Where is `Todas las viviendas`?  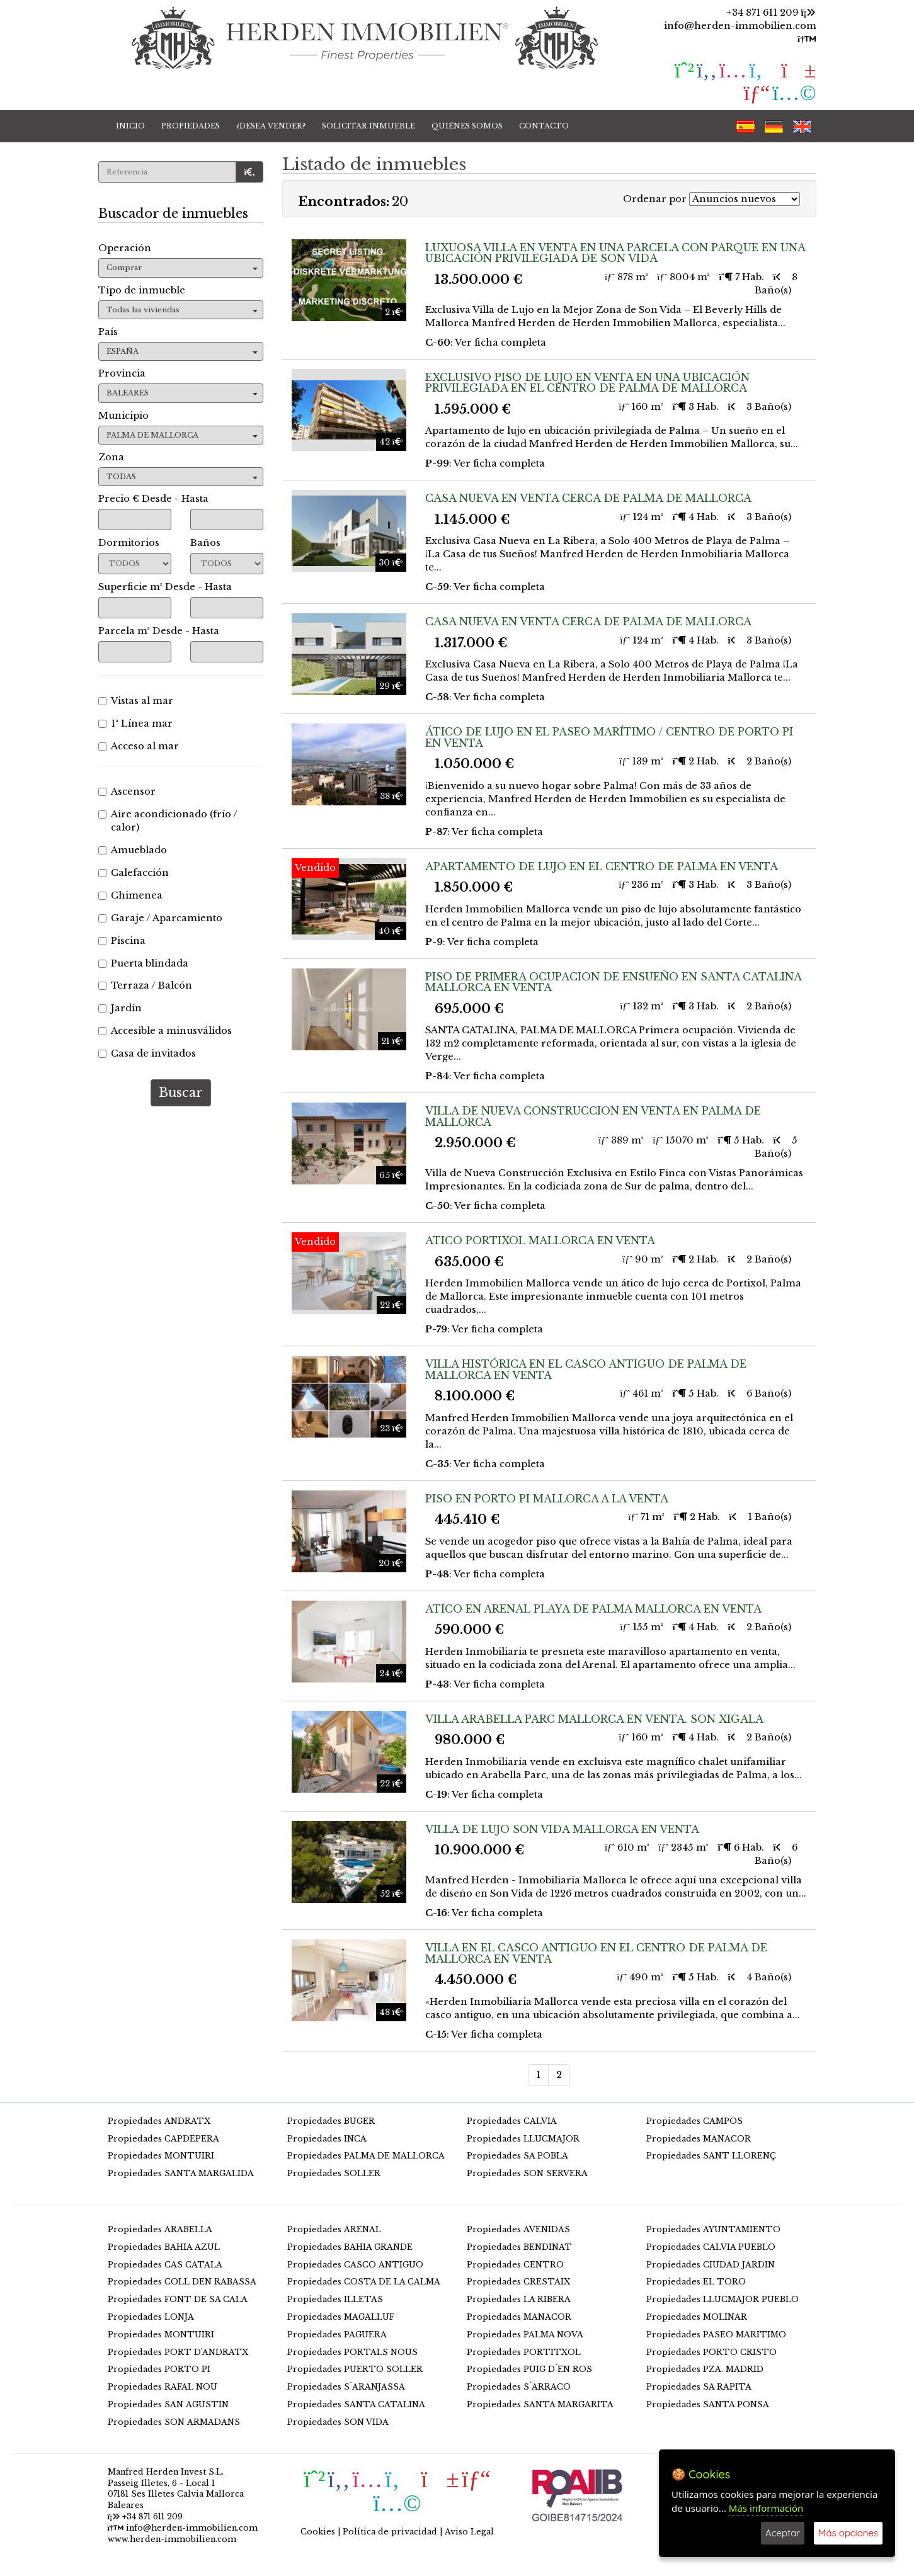
Todas las viviendas is located at coordinates (182, 309).